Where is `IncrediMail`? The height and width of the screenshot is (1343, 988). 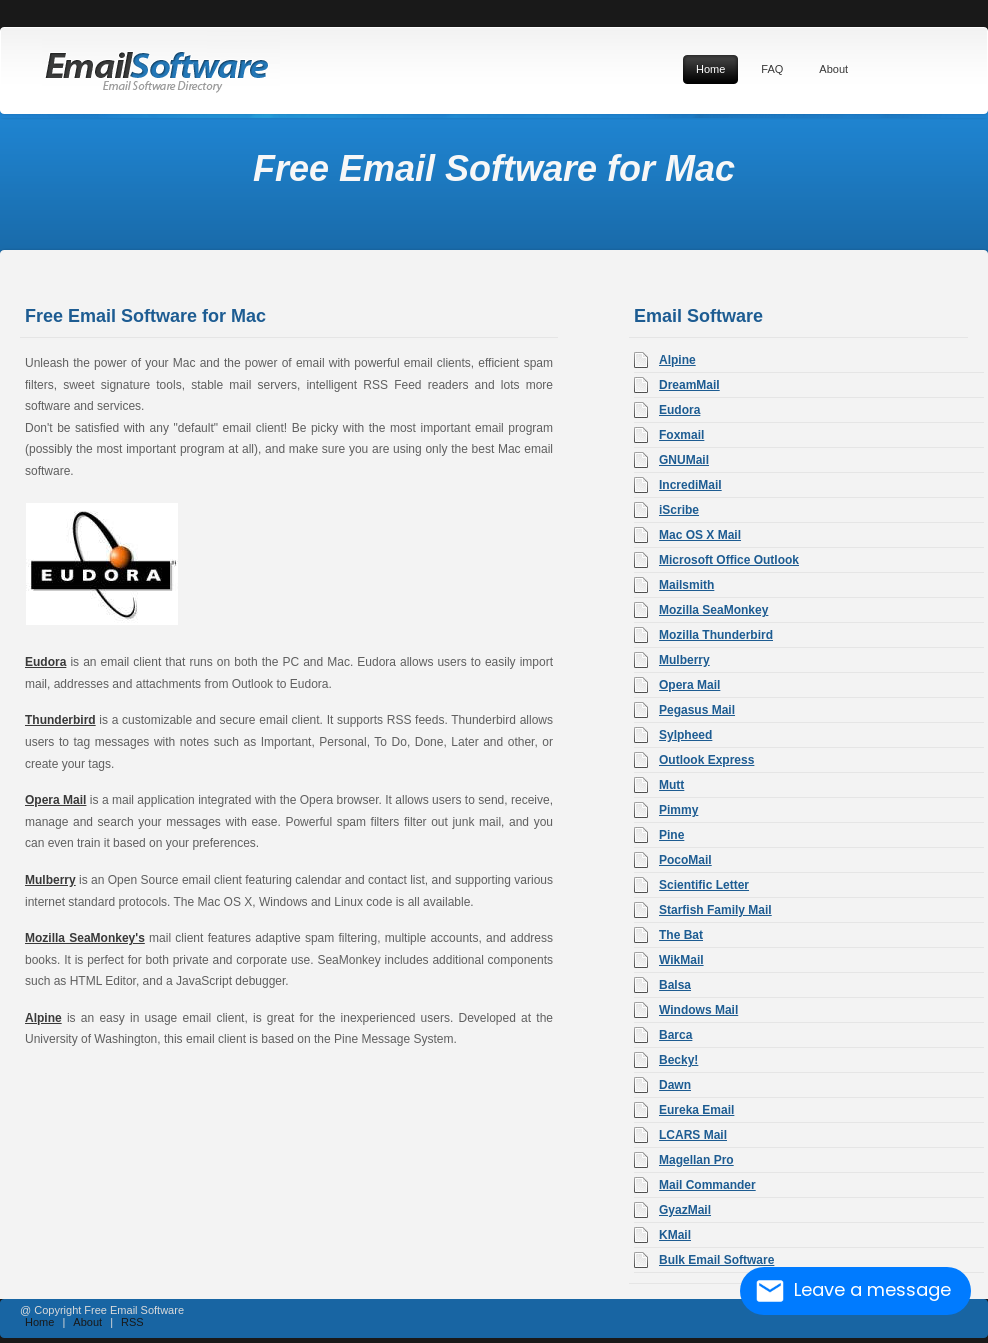 IncrediMail is located at coordinates (690, 485).